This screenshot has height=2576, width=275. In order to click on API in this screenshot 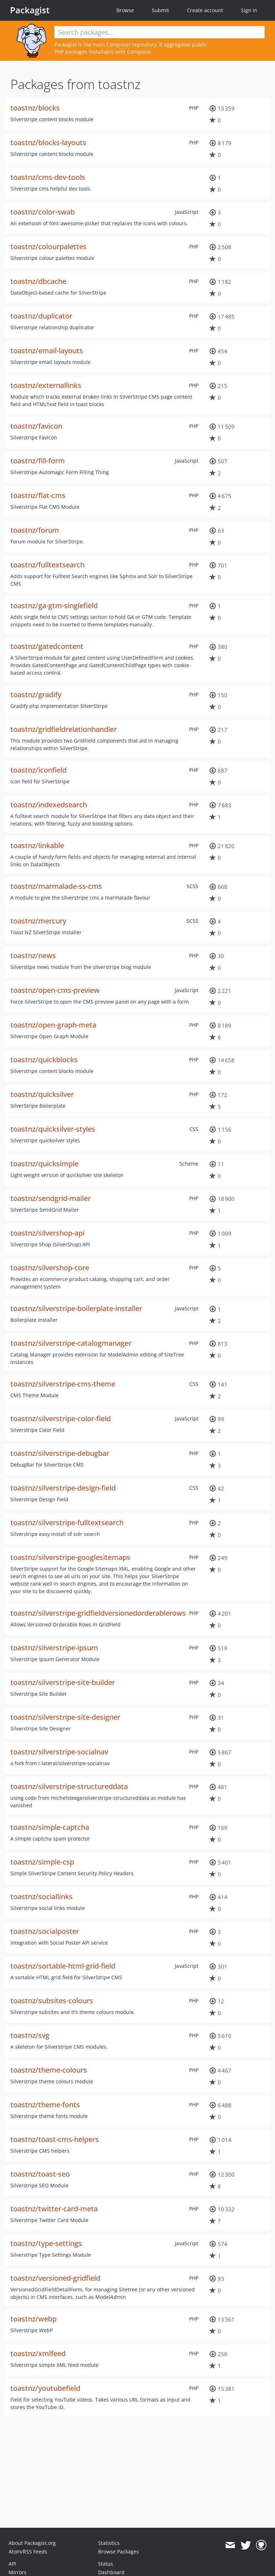, I will do `click(12, 2563)`.